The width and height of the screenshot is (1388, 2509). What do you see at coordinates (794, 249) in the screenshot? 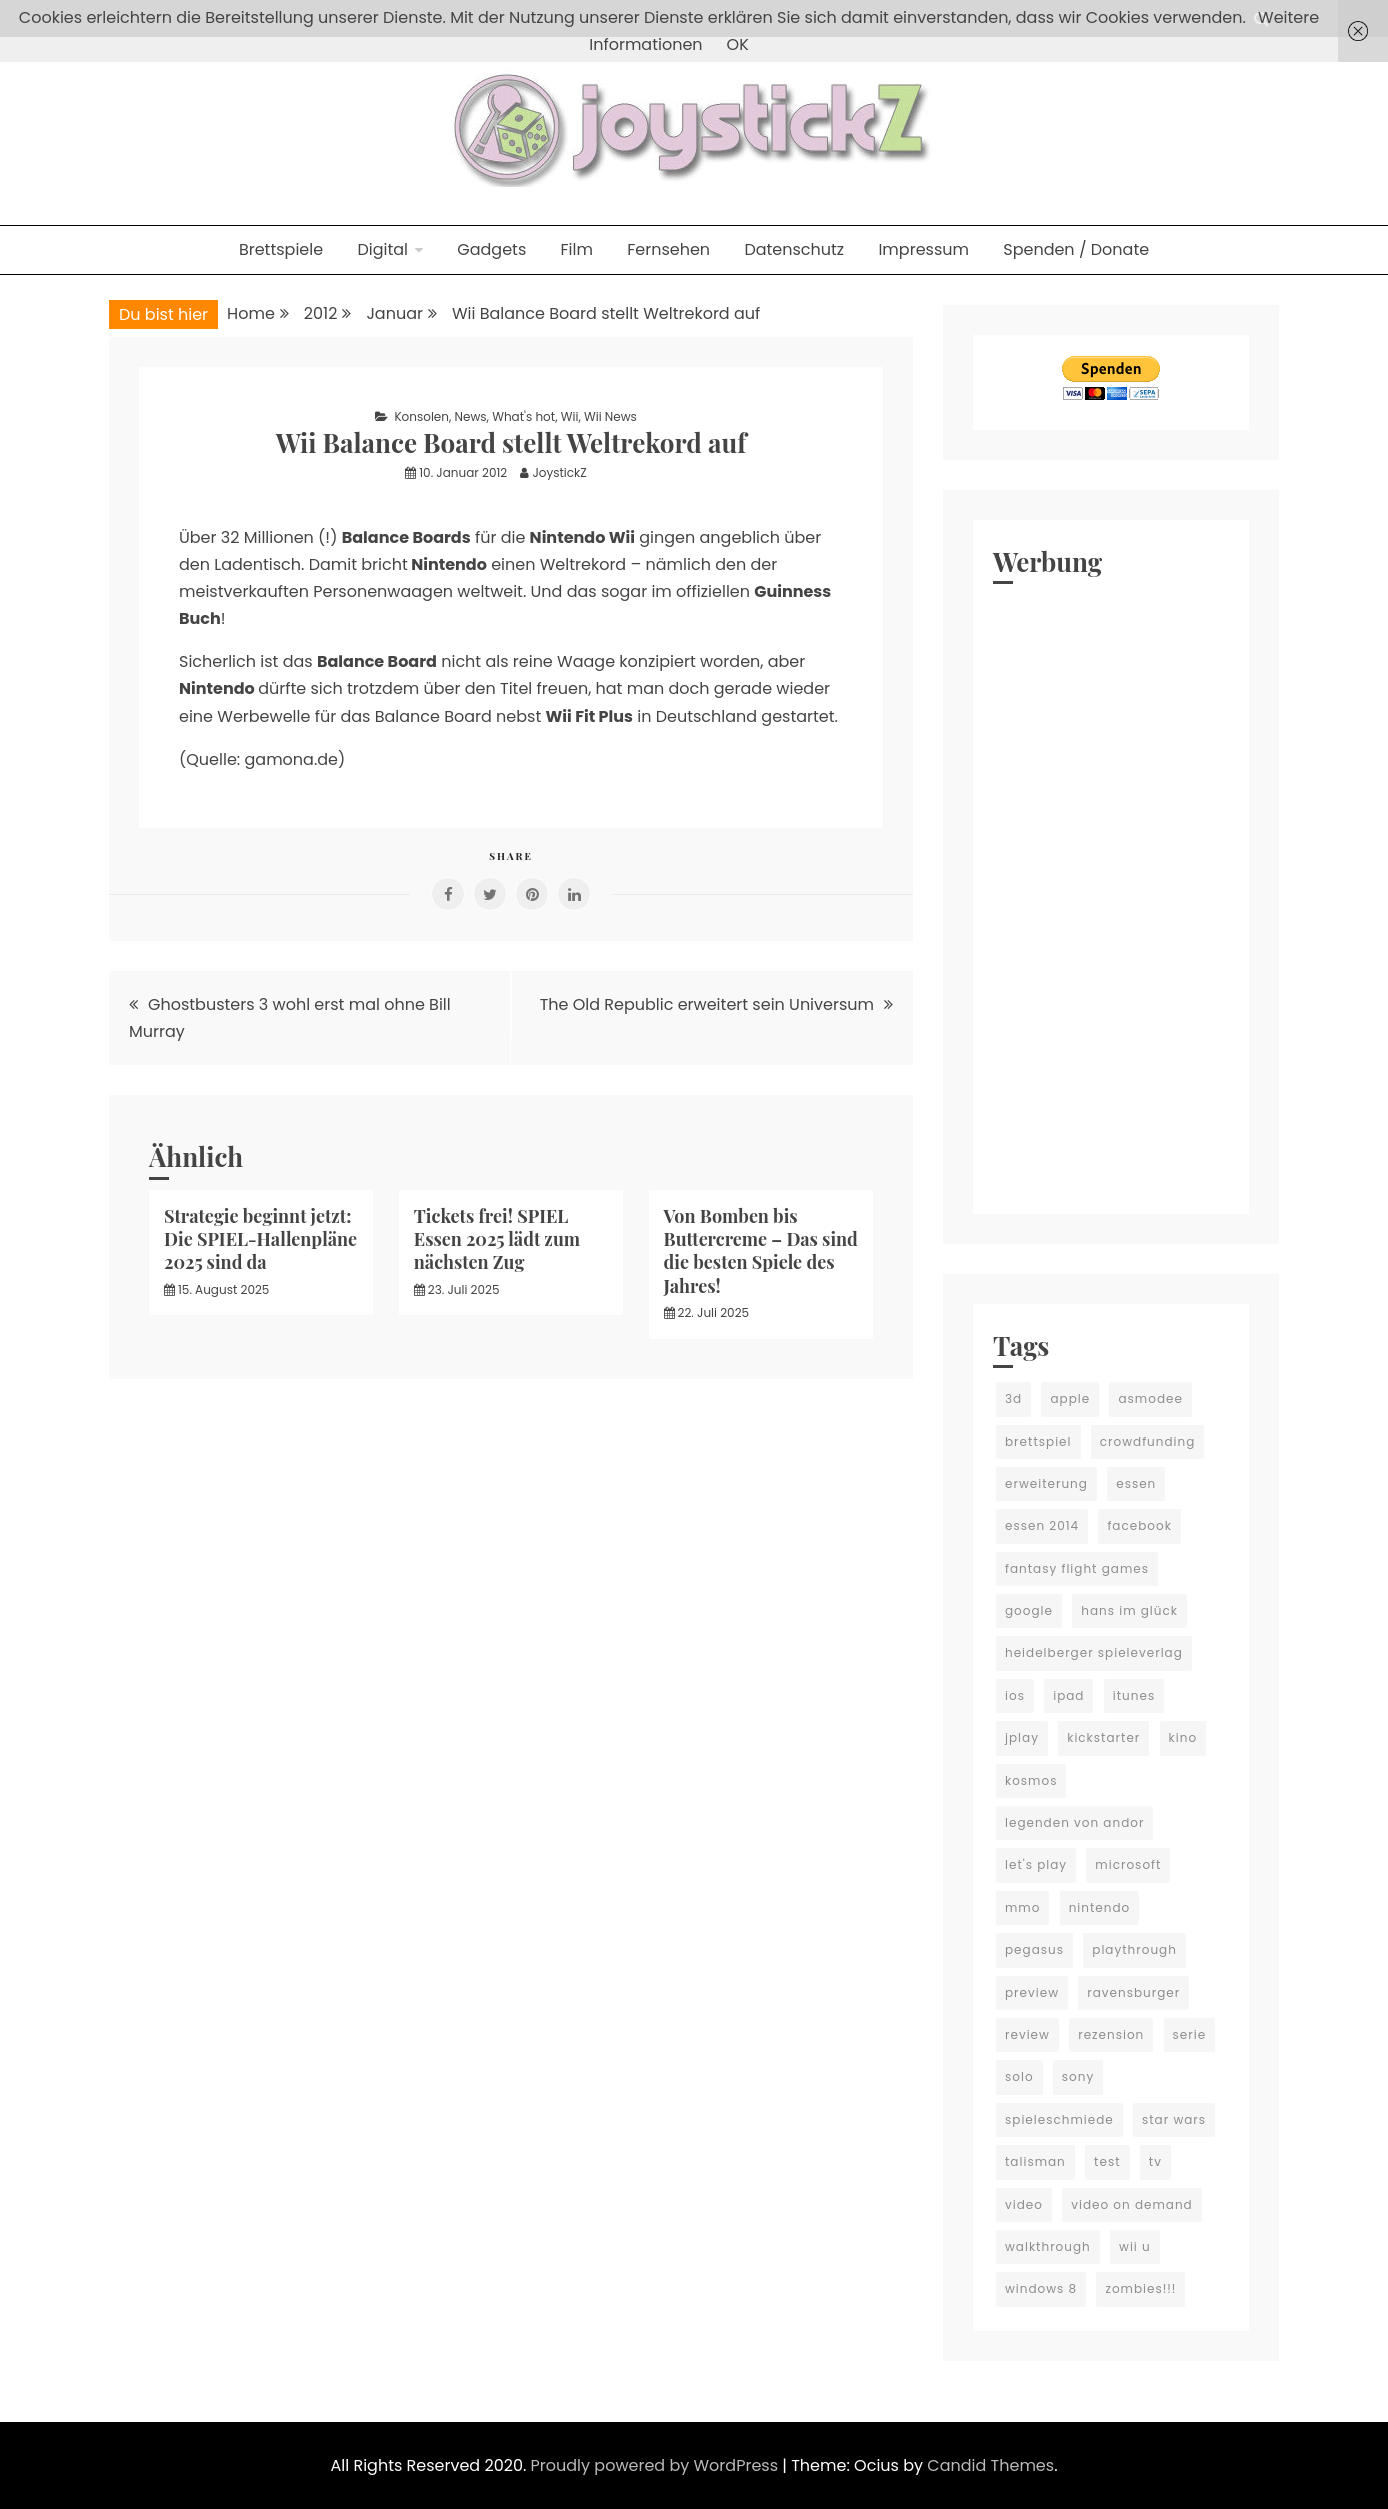
I see `Datenschutz` at bounding box center [794, 249].